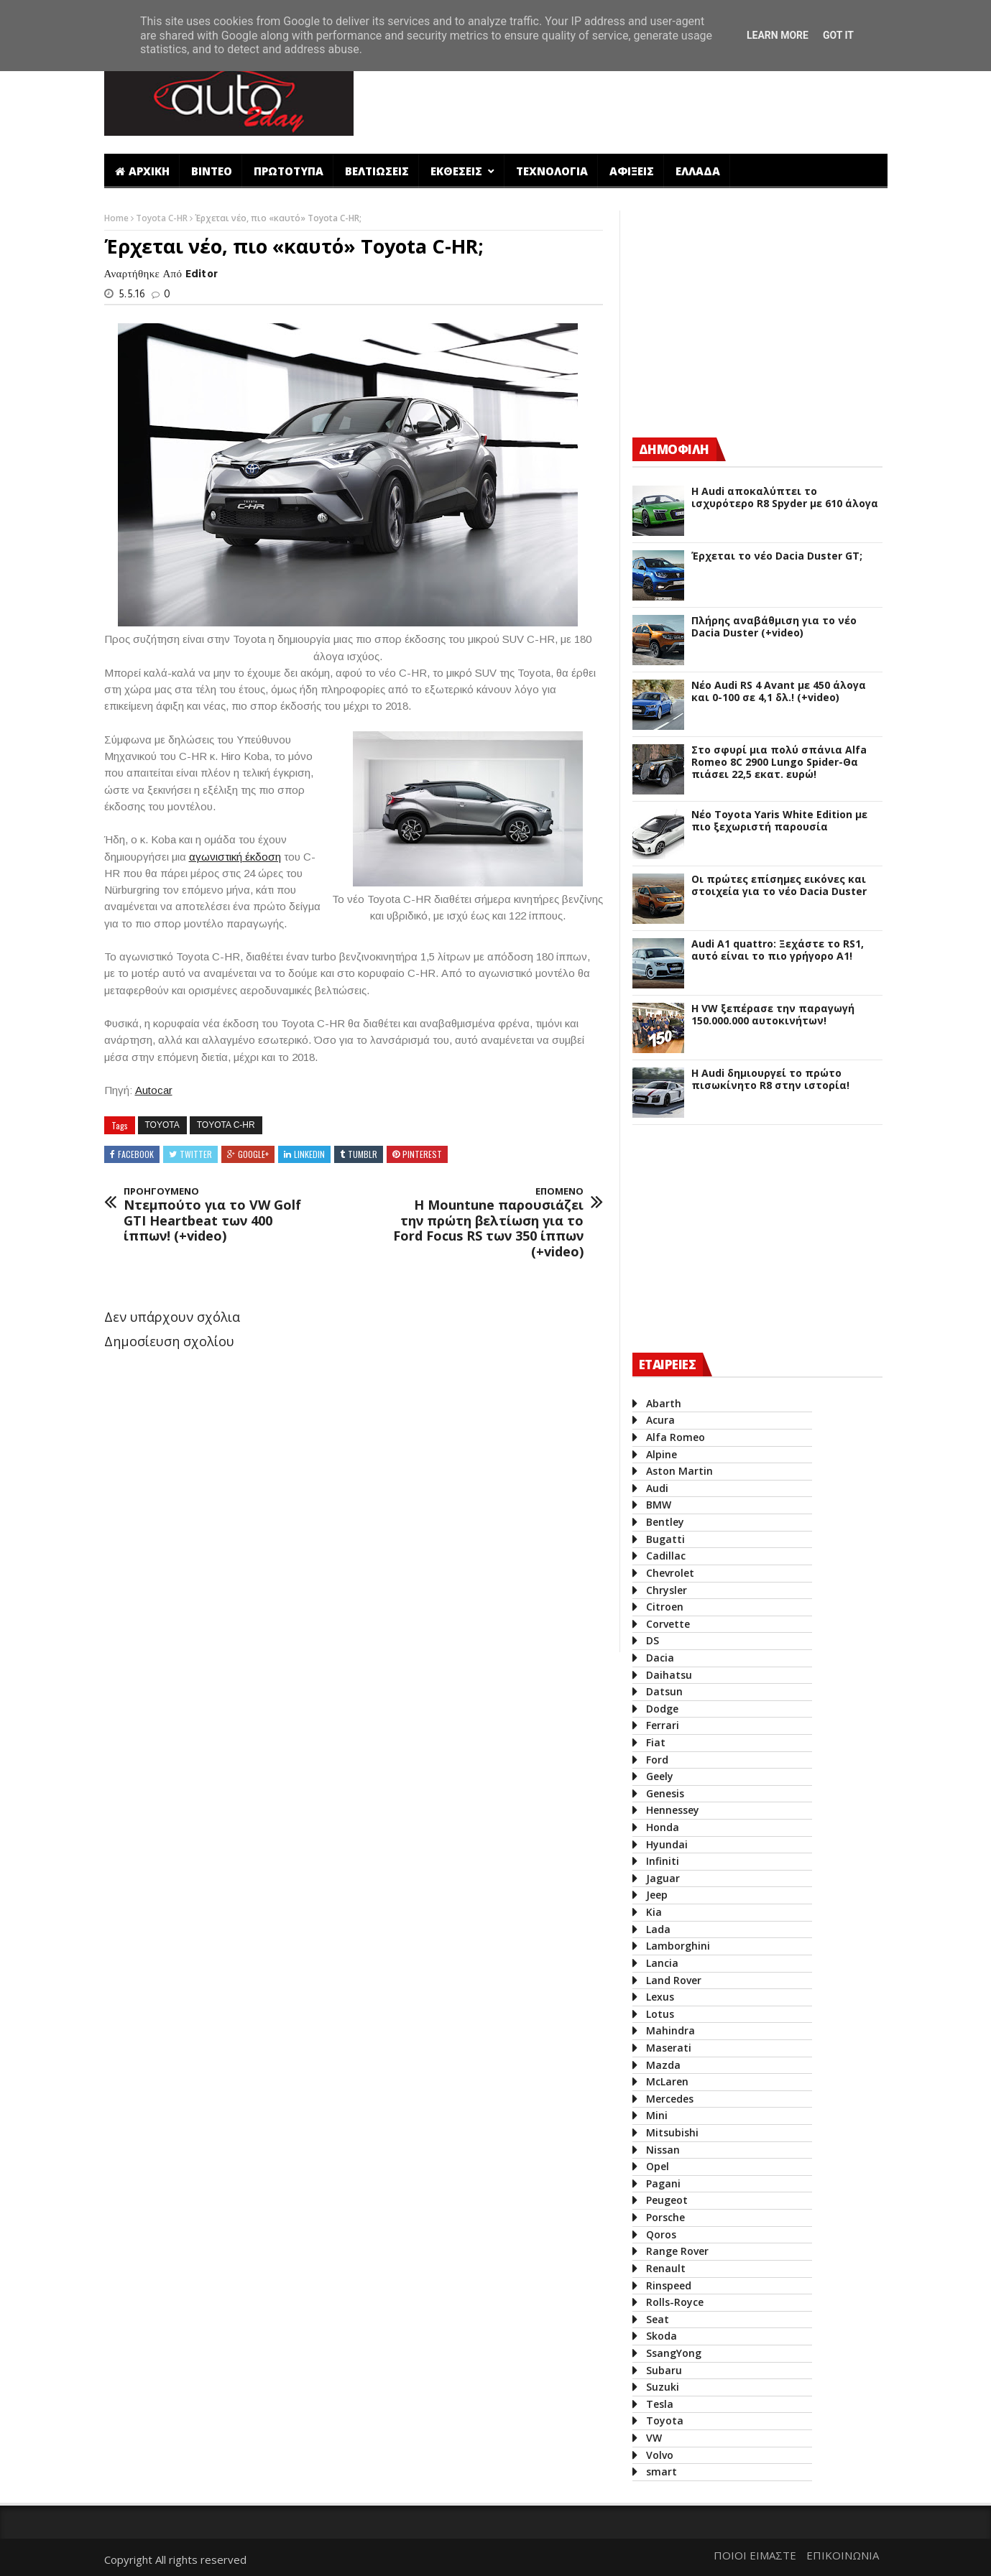  I want to click on Facebook, so click(136, 1154).